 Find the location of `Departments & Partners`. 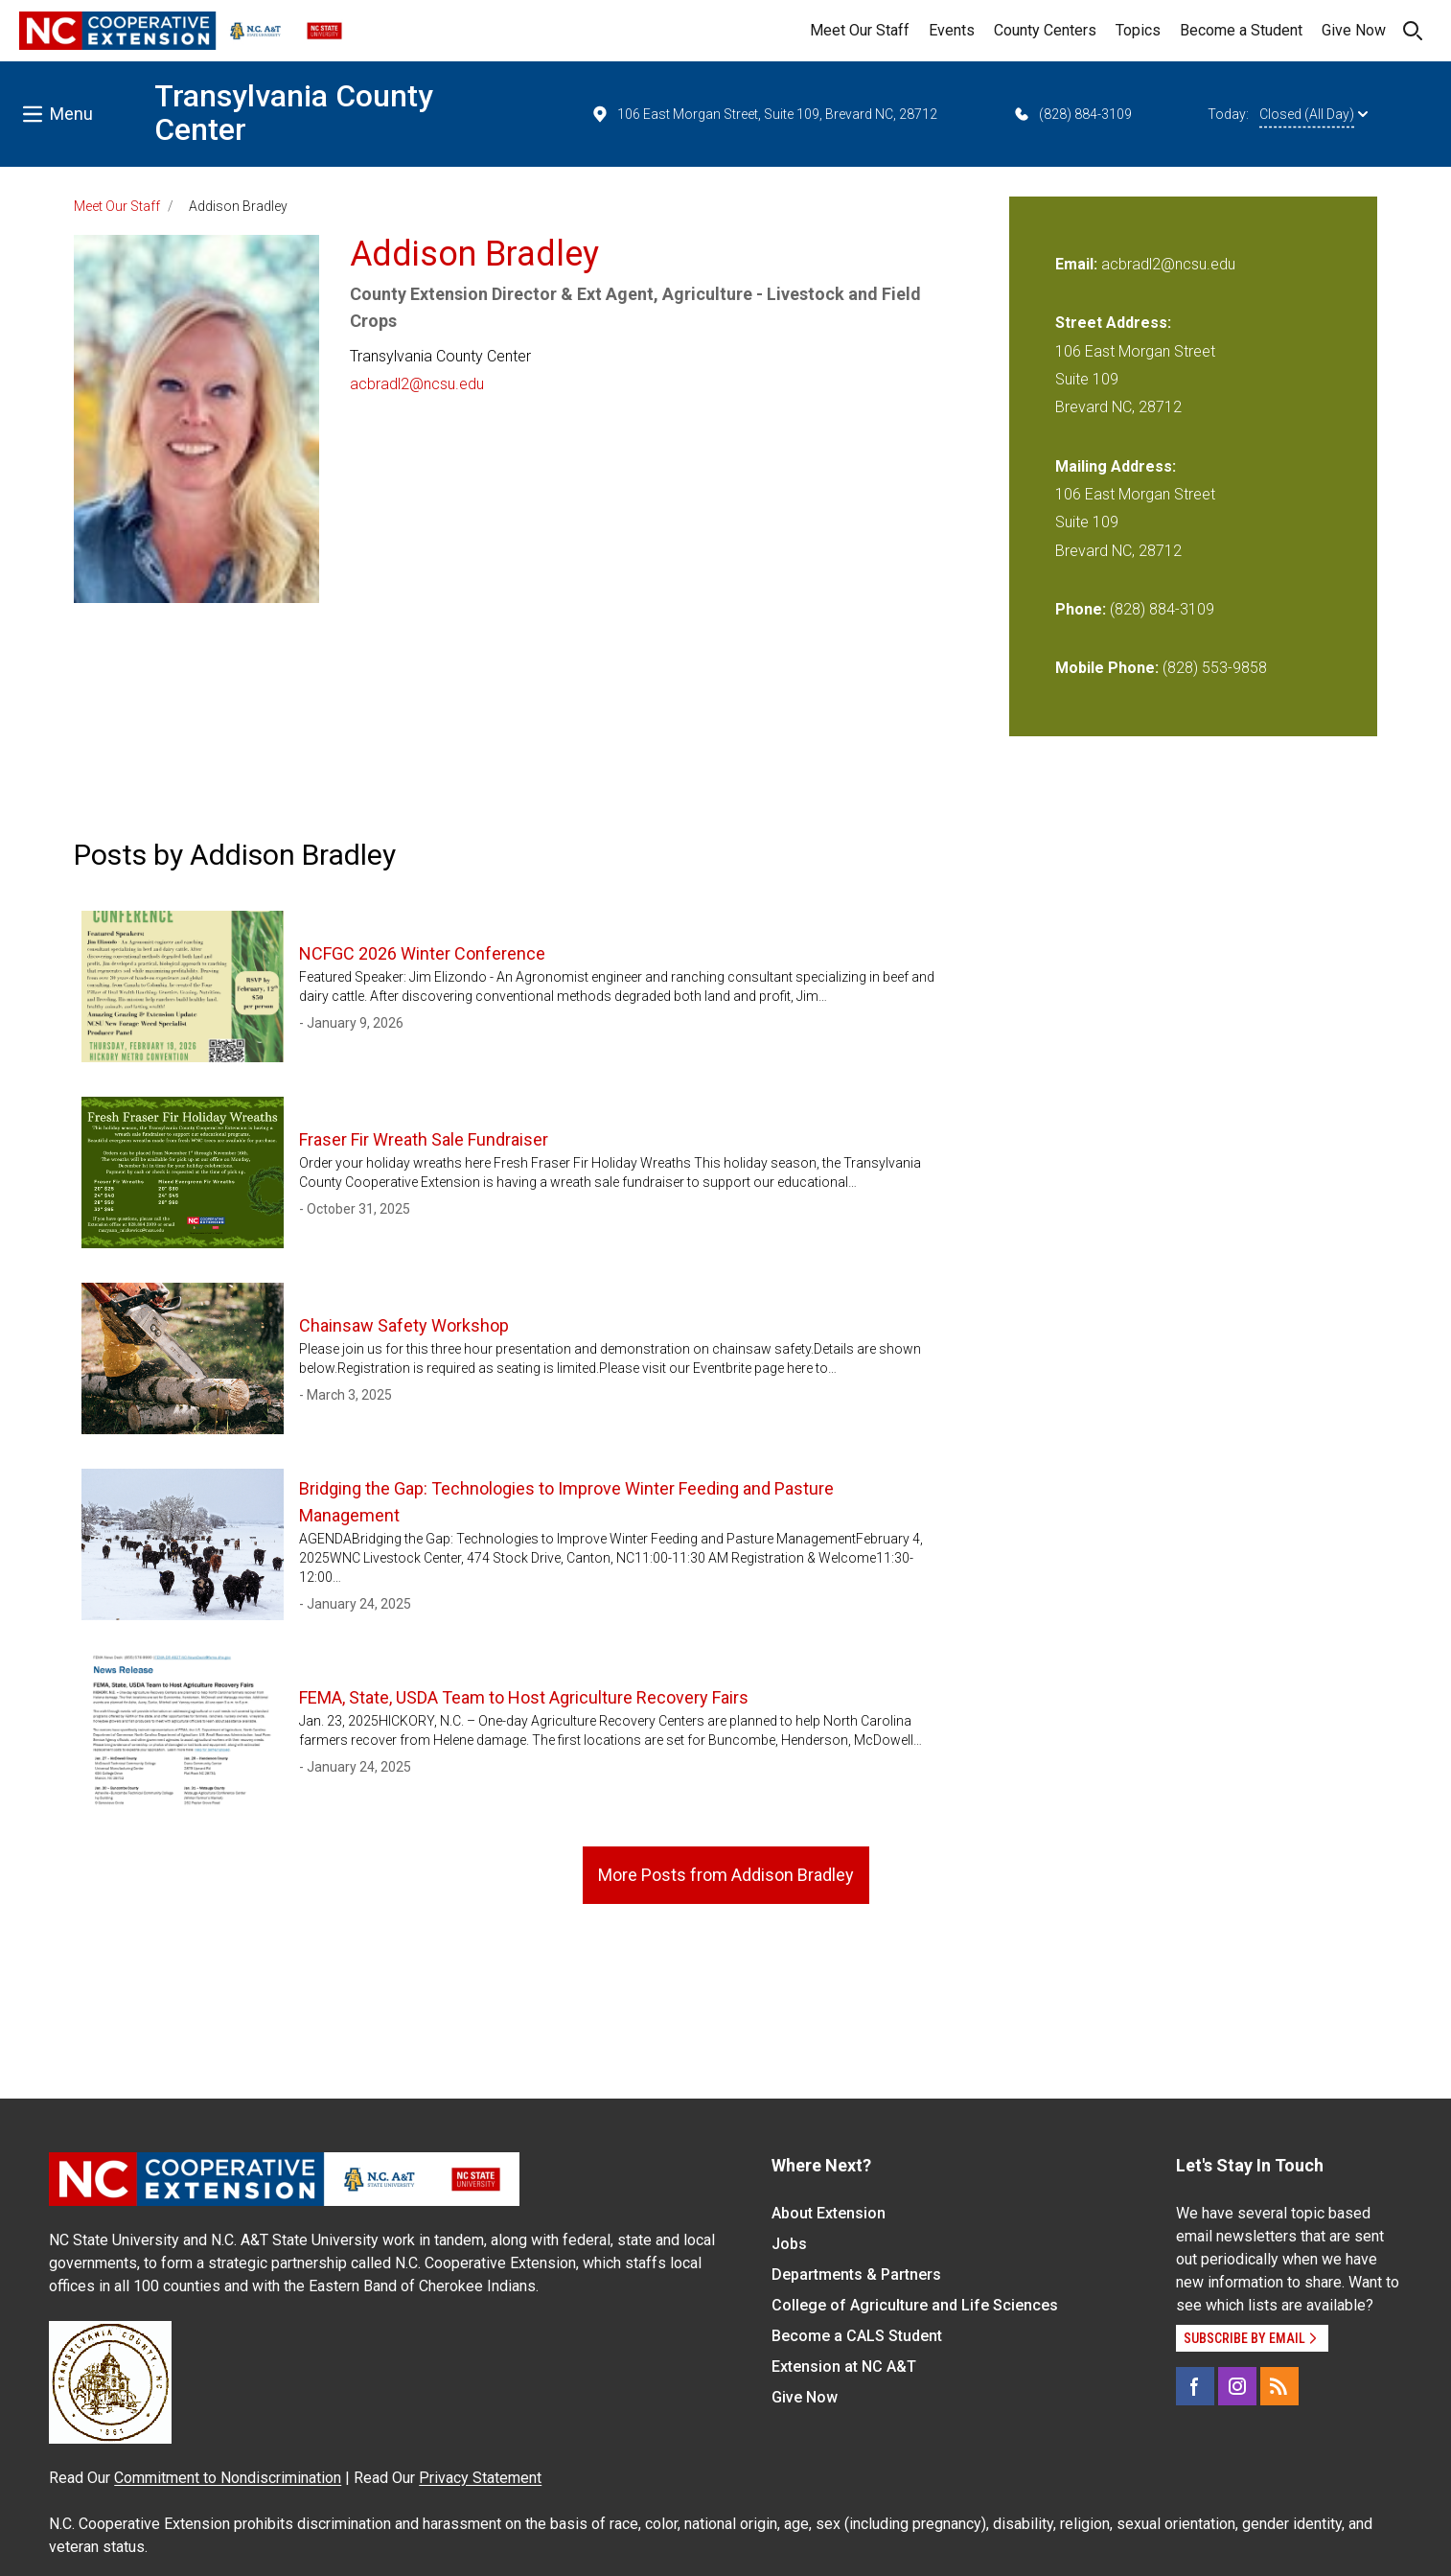

Departments & Partners is located at coordinates (856, 2274).